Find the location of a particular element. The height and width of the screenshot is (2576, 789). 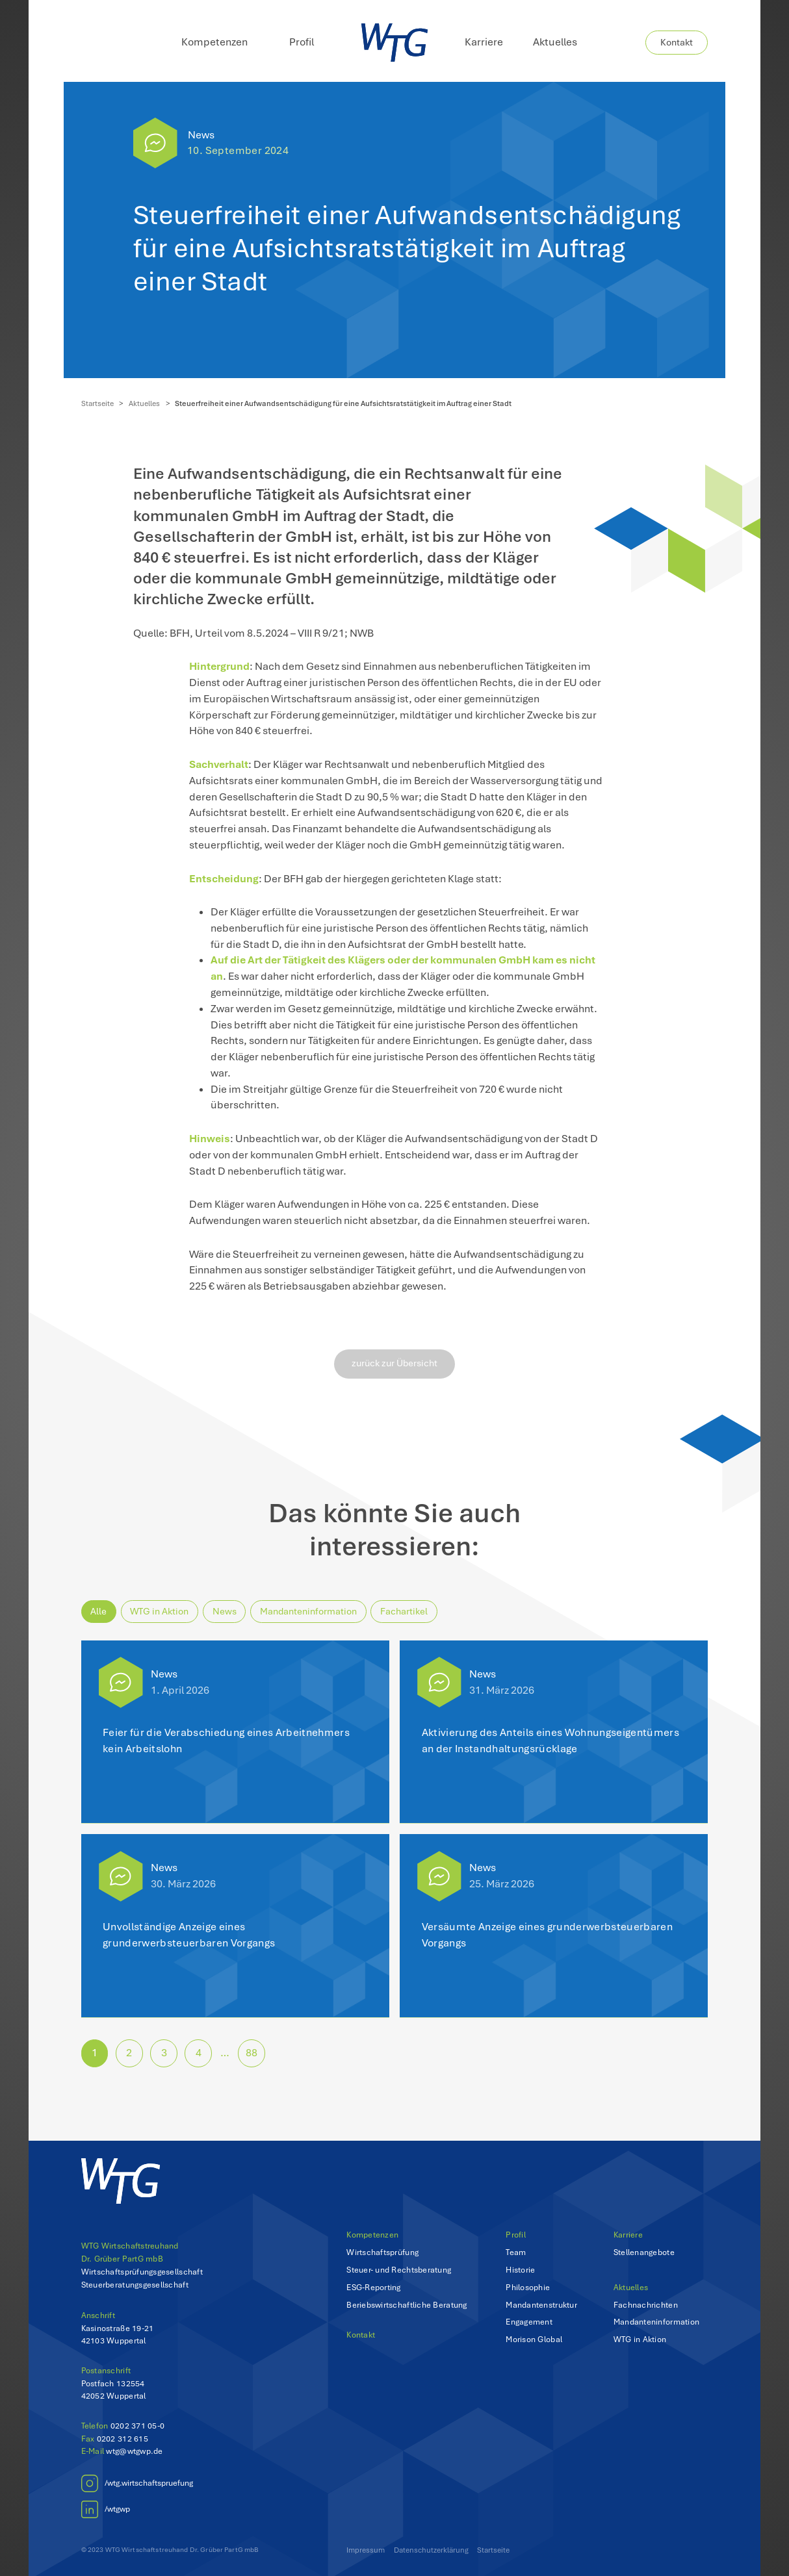

Alle is located at coordinates (98, 1611).